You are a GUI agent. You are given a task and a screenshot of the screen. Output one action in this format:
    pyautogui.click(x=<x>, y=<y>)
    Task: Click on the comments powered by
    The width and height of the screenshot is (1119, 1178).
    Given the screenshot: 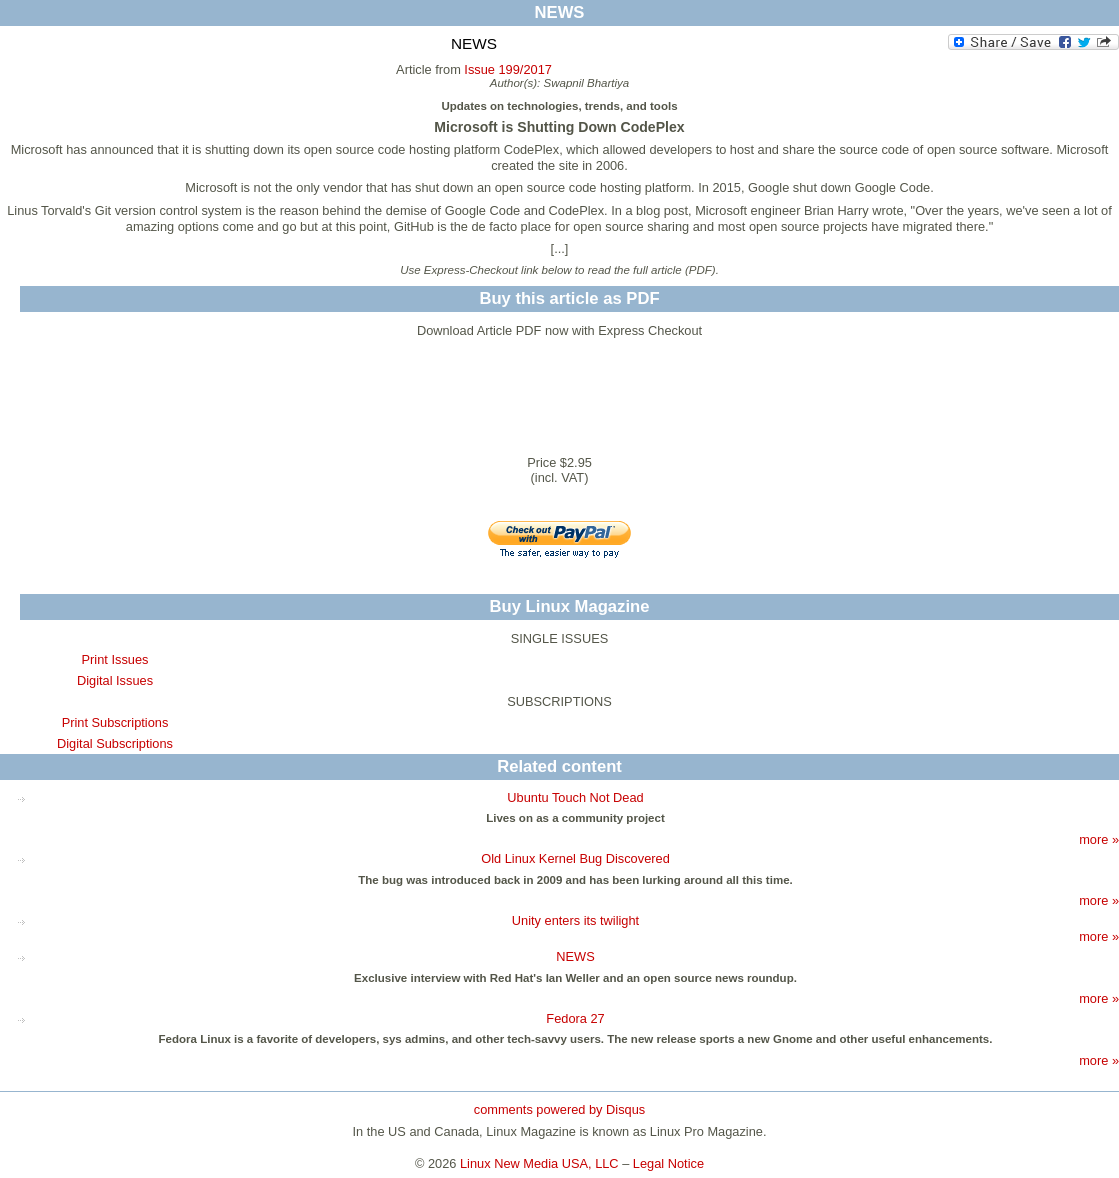 What is the action you would take?
    pyautogui.click(x=559, y=1109)
    